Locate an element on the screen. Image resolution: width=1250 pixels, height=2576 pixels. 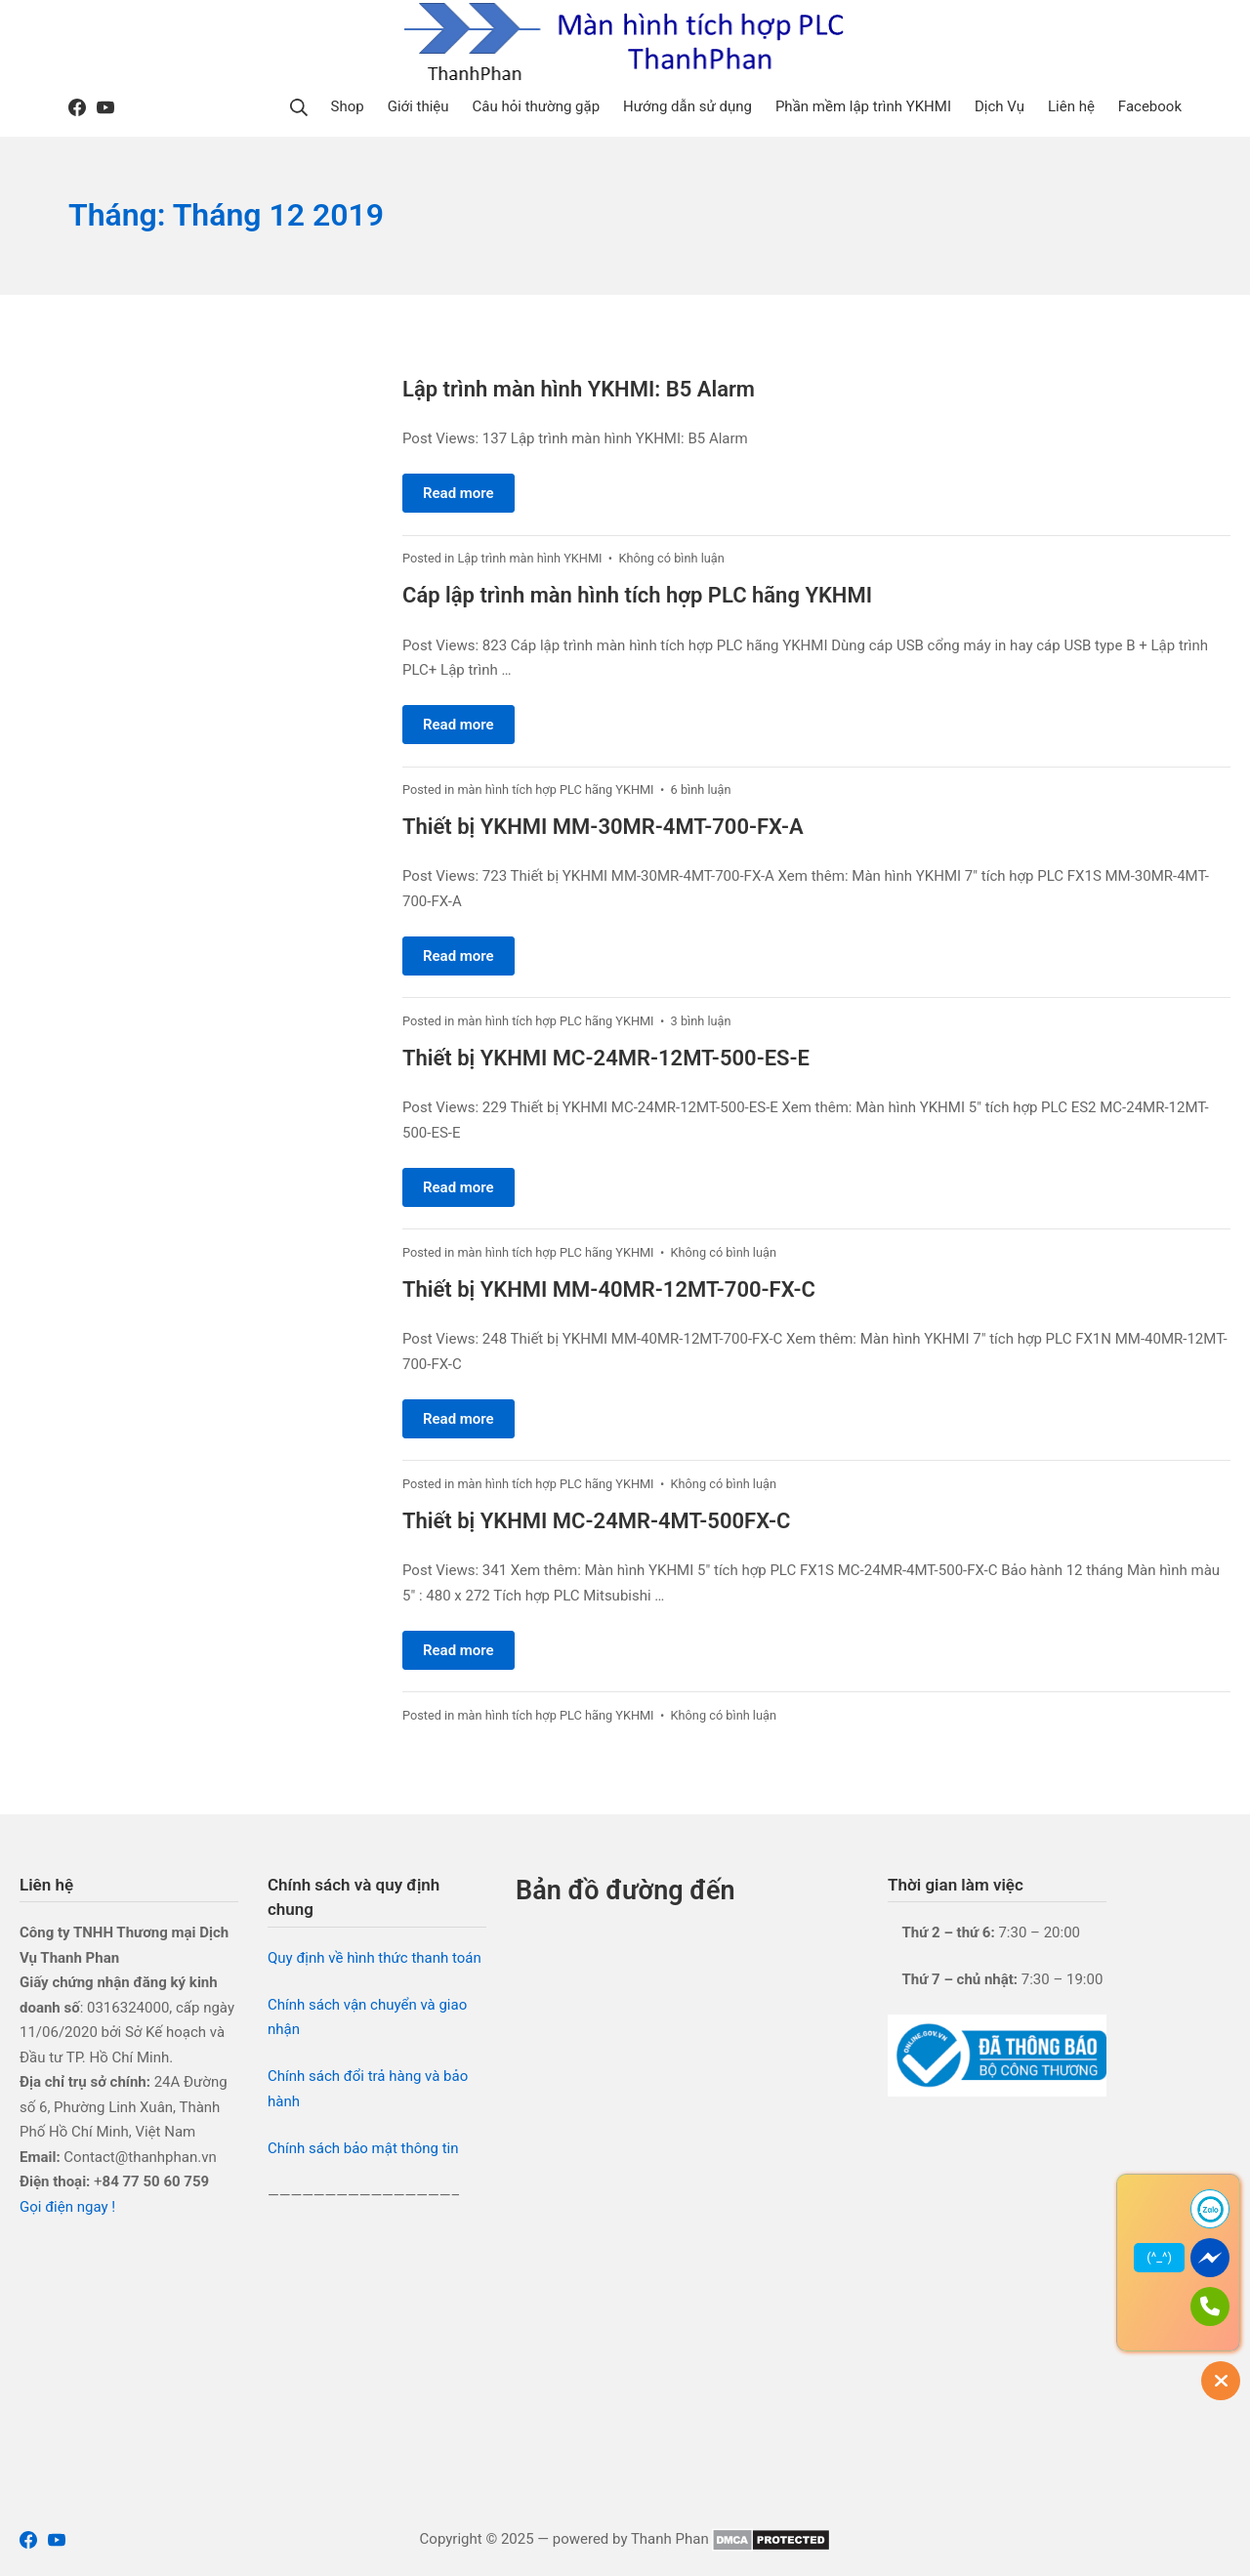
Thiết bị YKHMI MC-24MR-4MT-500FX-C is located at coordinates (596, 1521).